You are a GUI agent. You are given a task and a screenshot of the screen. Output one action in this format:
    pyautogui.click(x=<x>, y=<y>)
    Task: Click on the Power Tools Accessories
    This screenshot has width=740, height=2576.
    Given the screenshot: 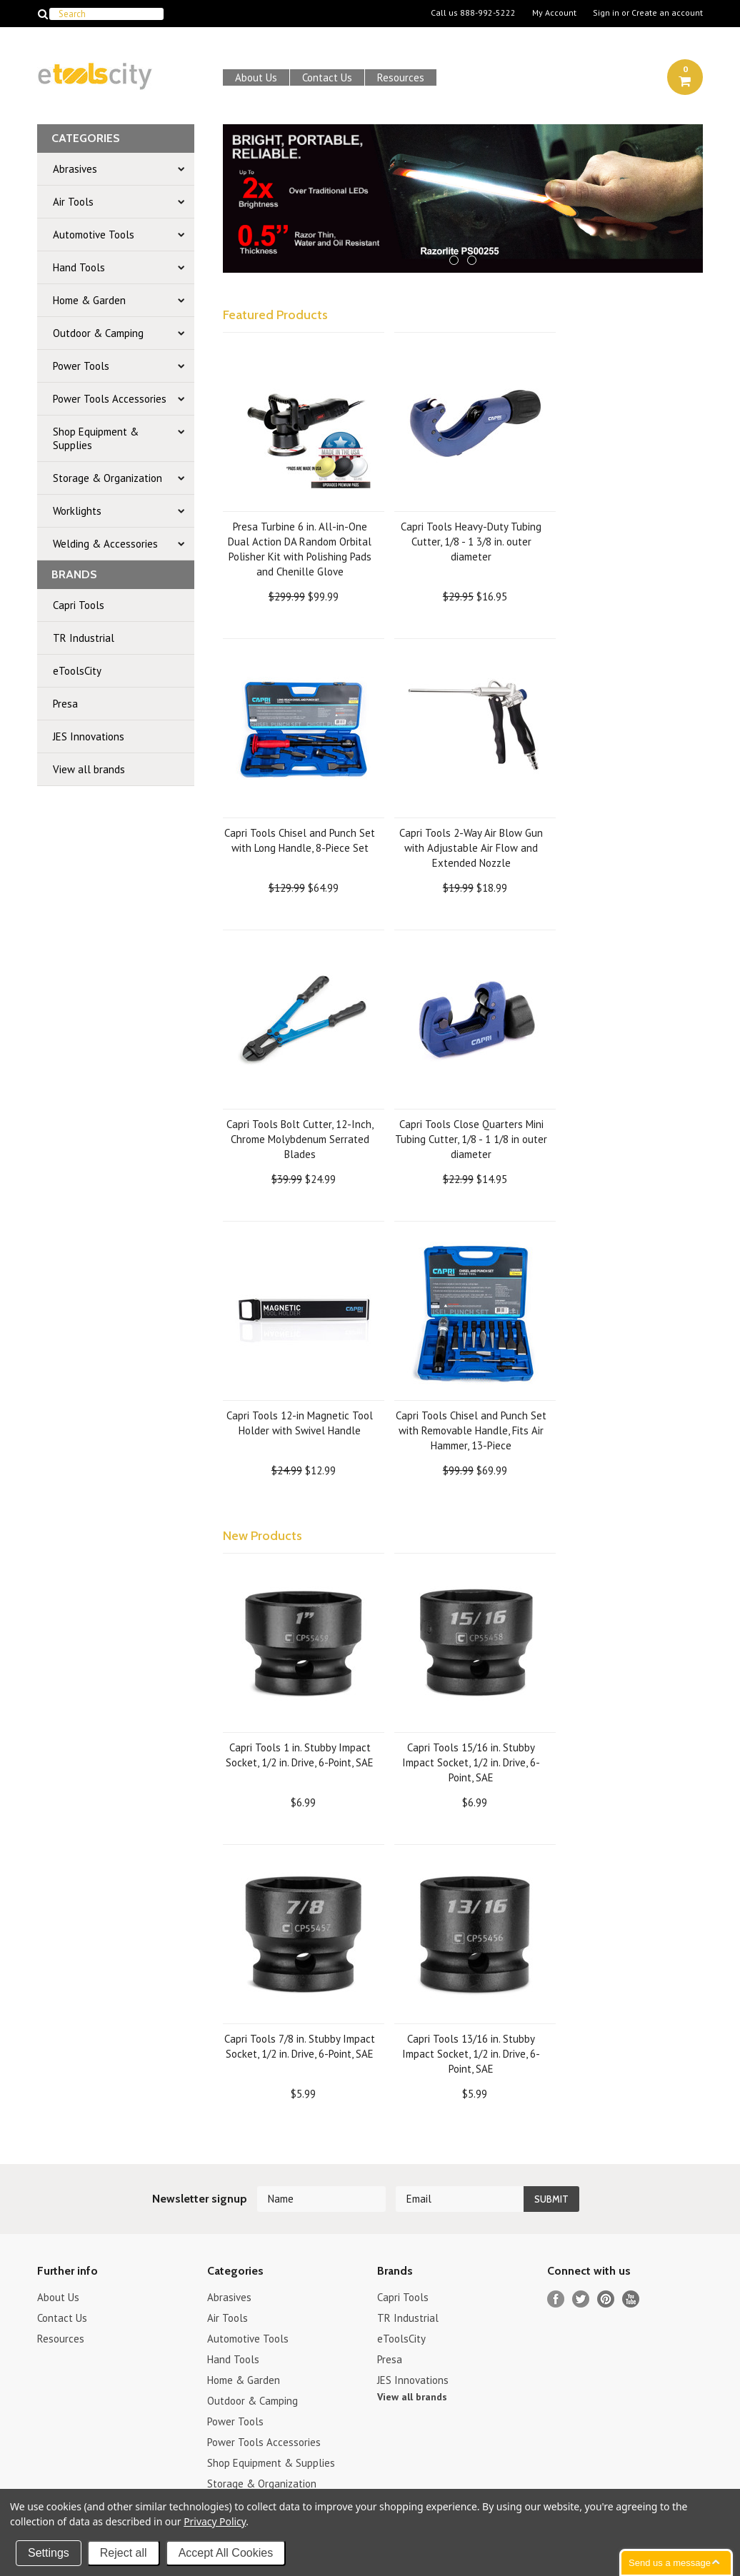 What is the action you would take?
    pyautogui.click(x=109, y=399)
    